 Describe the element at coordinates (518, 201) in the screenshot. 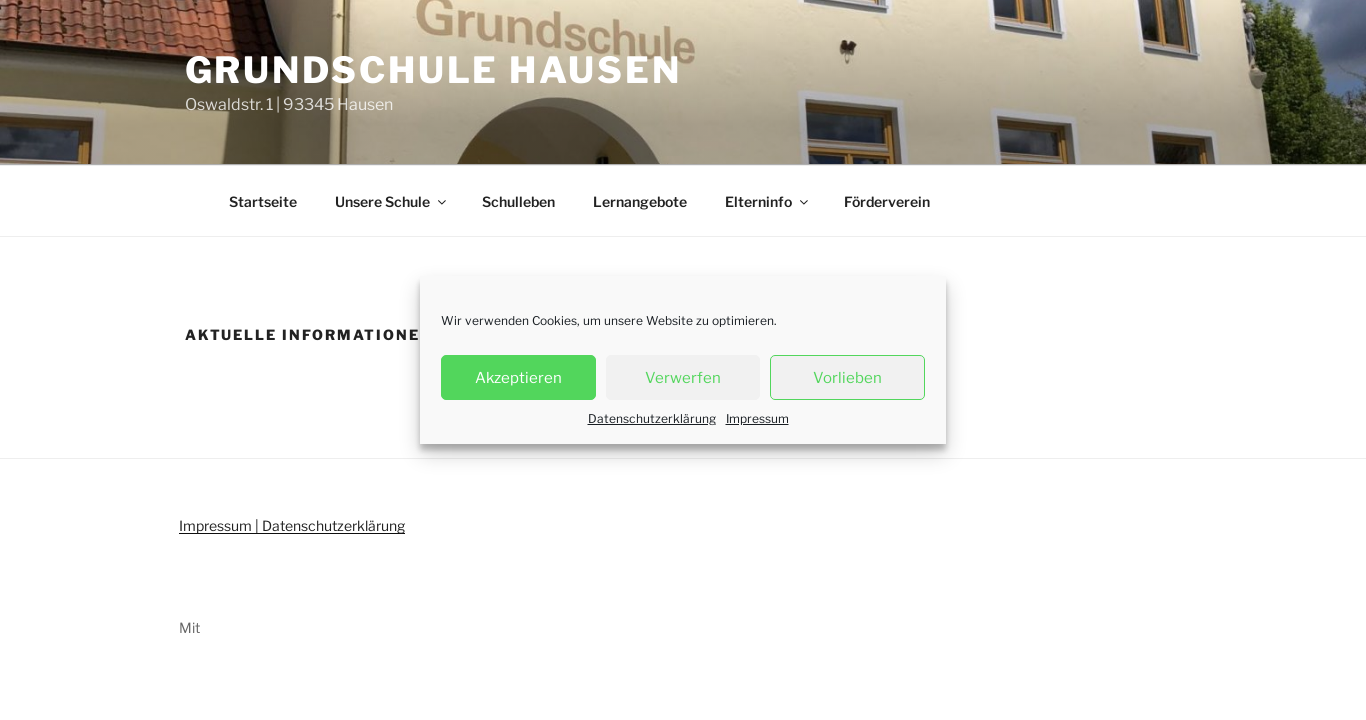

I see `Schulleben` at that location.